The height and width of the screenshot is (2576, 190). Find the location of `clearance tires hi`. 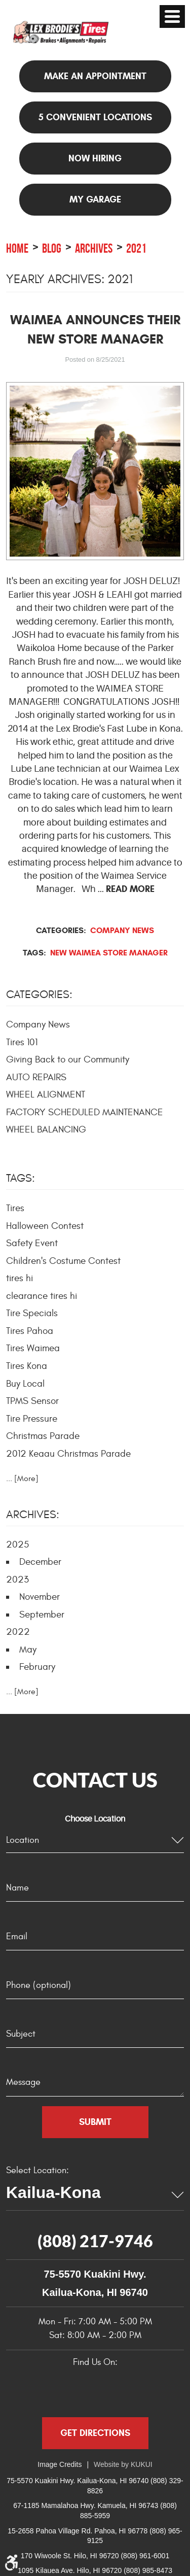

clearance tires hi is located at coordinates (41, 1295).